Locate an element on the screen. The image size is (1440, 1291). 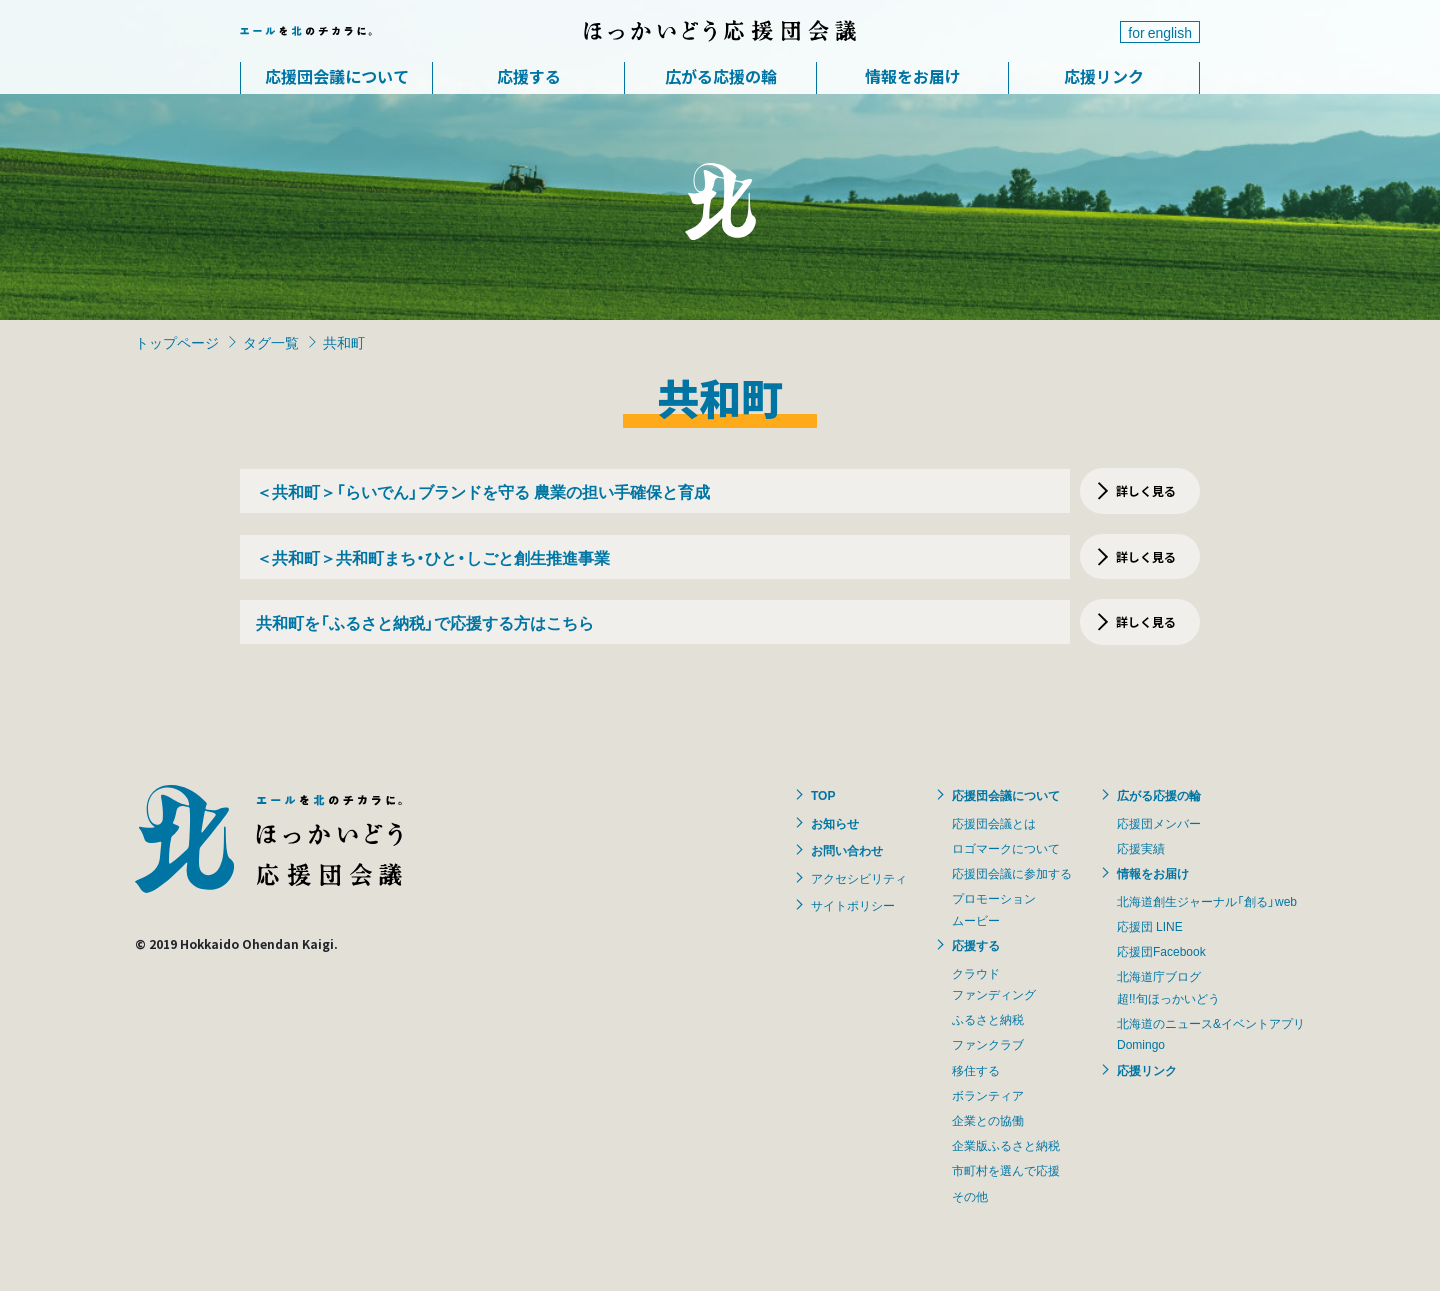
お知らせ is located at coordinates (835, 823).